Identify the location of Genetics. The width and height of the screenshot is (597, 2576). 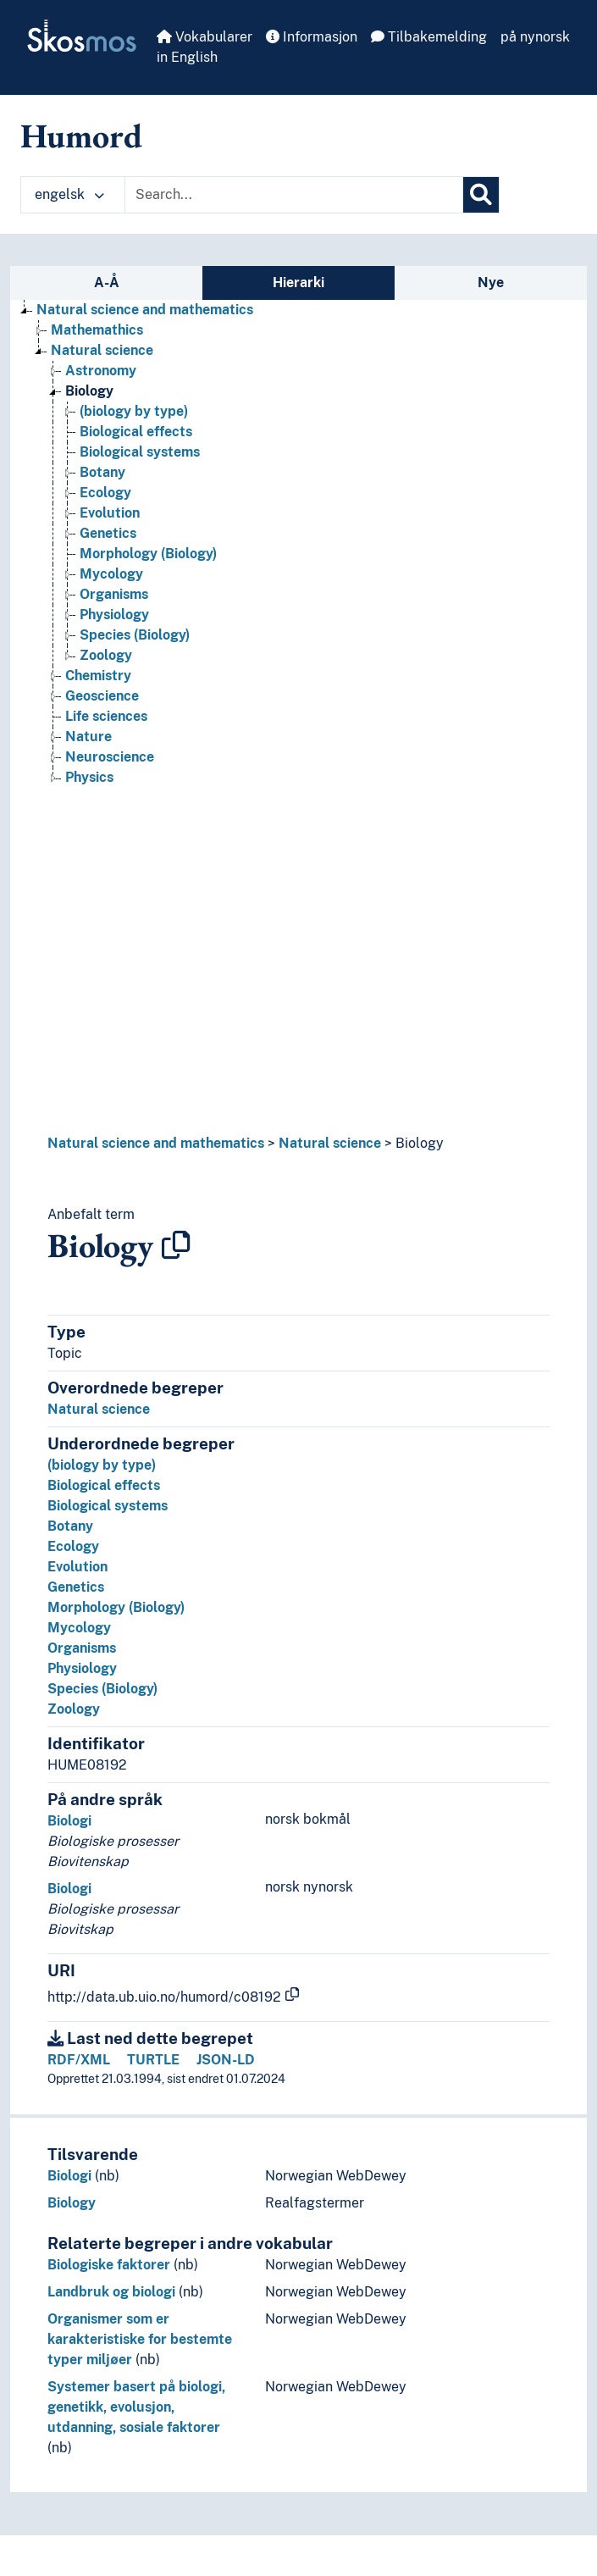
(75, 1587).